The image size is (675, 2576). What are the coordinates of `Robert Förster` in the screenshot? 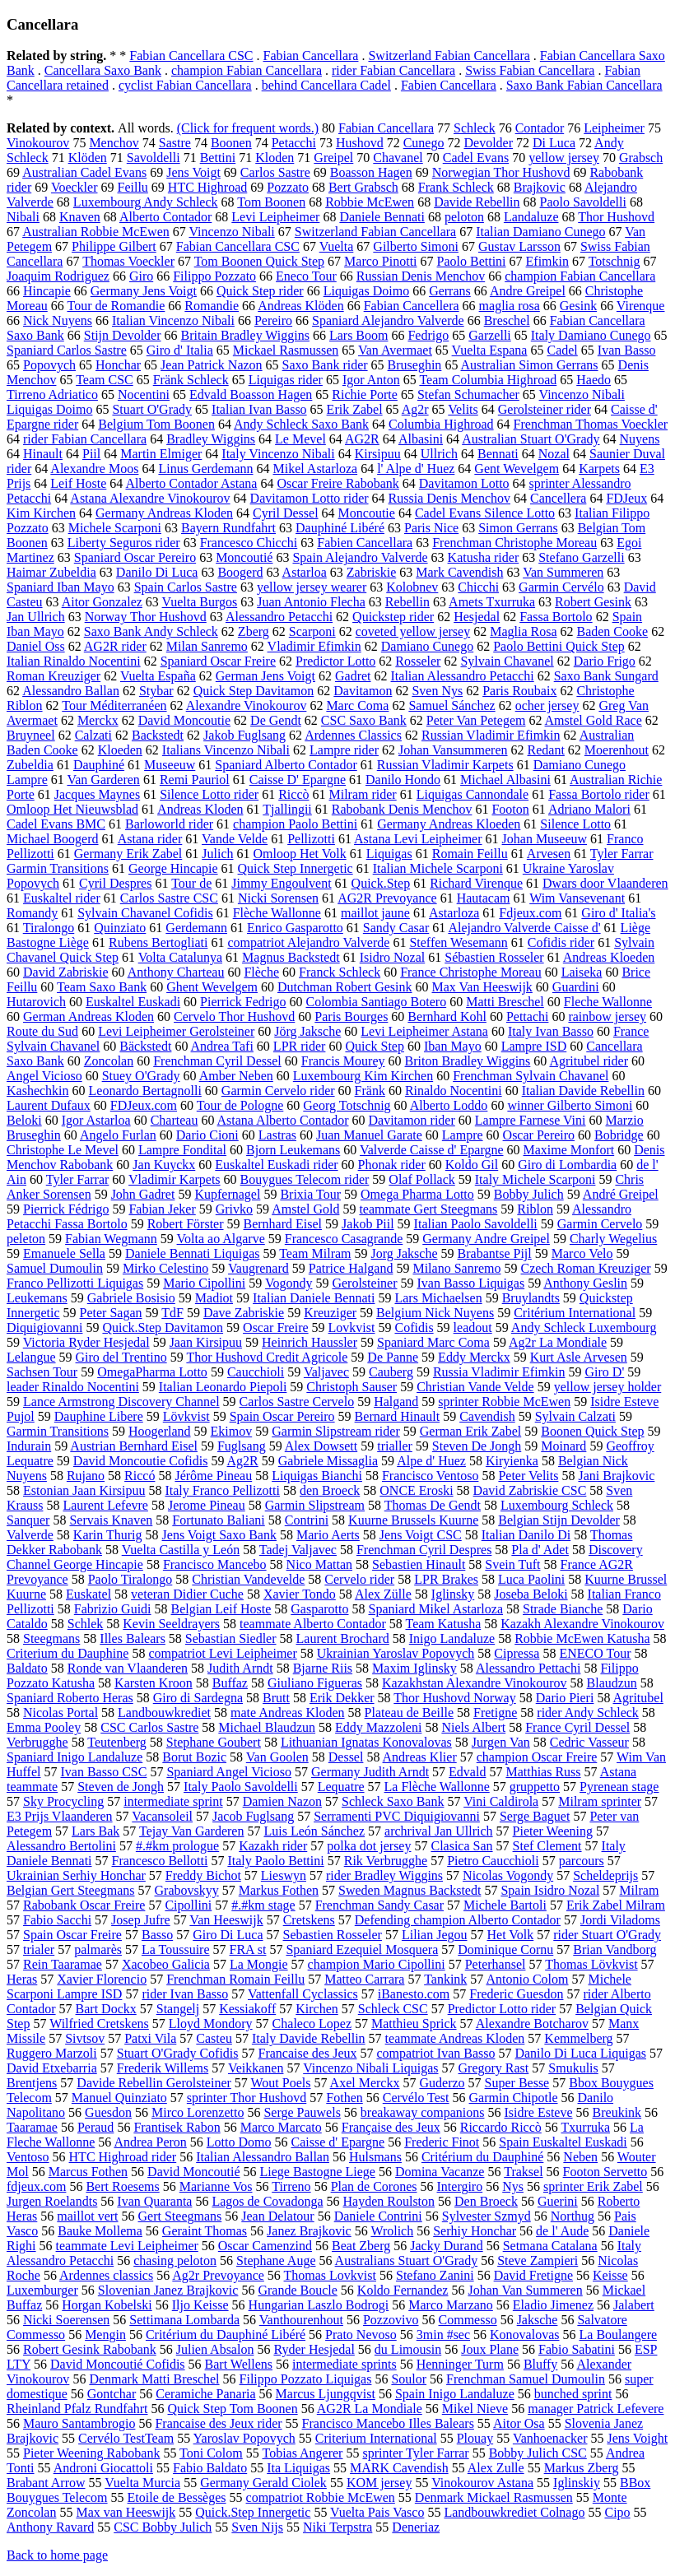 It's located at (185, 1224).